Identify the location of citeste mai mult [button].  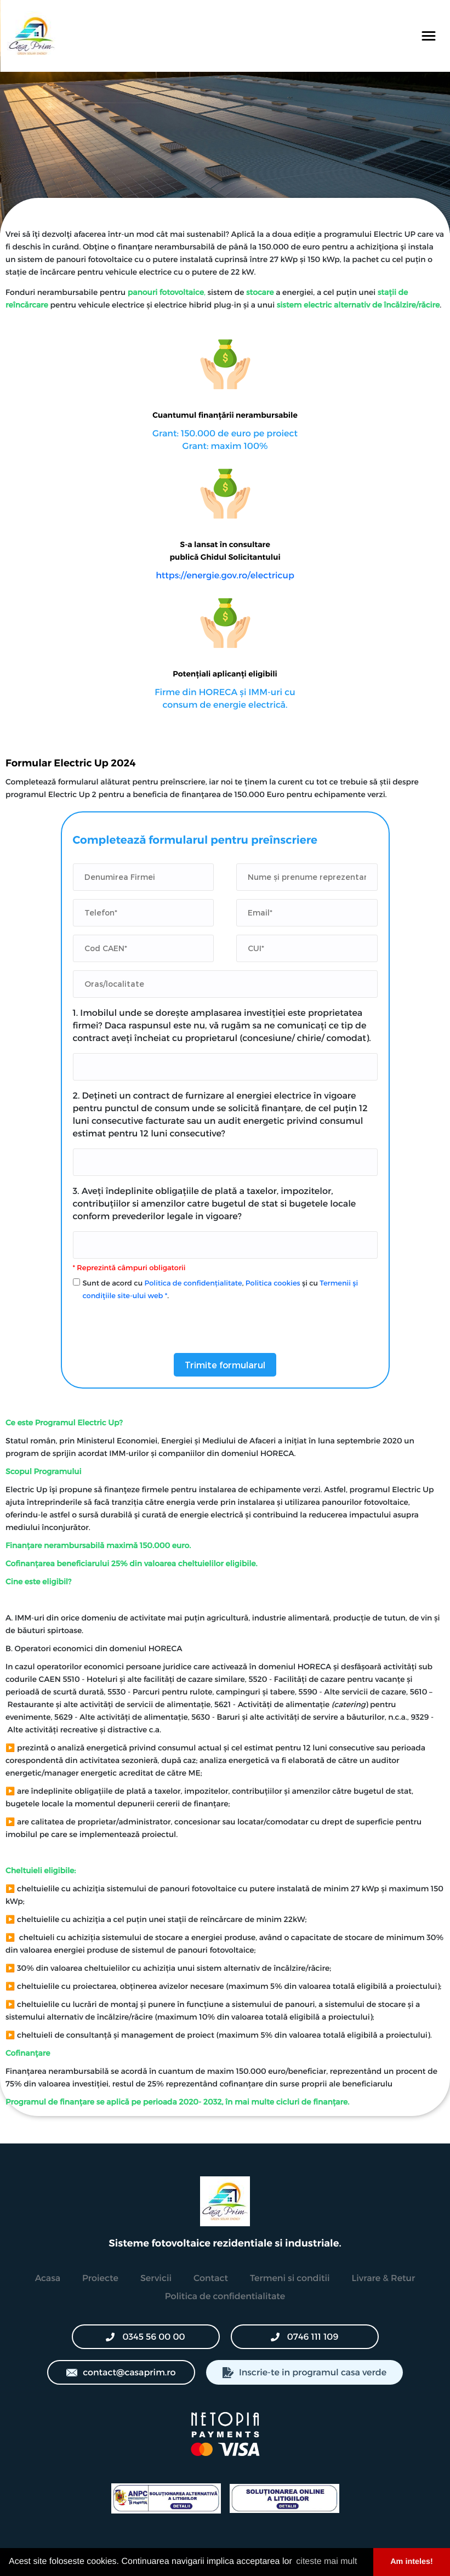
(326, 2561).